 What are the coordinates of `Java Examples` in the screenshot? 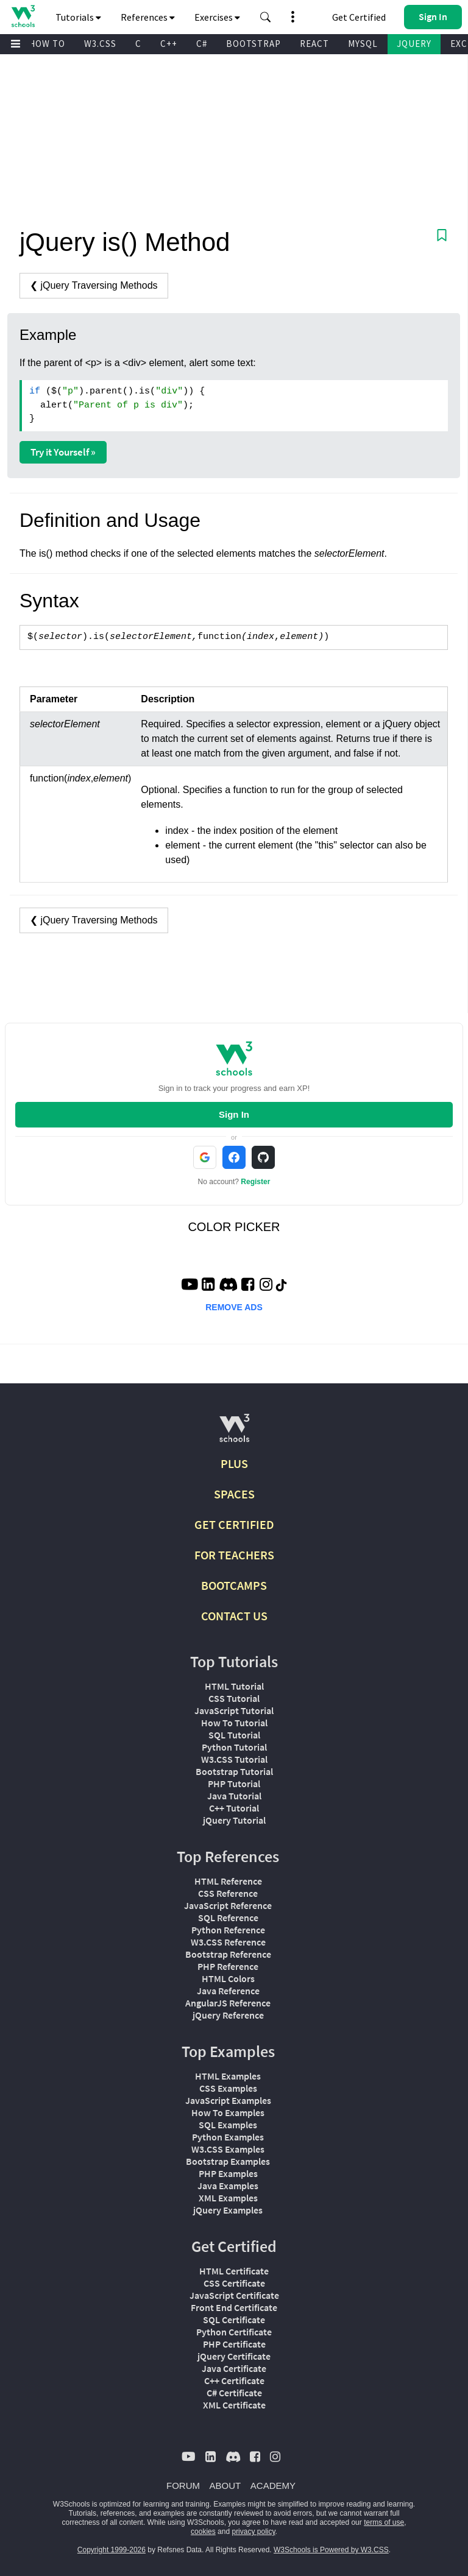 It's located at (227, 2185).